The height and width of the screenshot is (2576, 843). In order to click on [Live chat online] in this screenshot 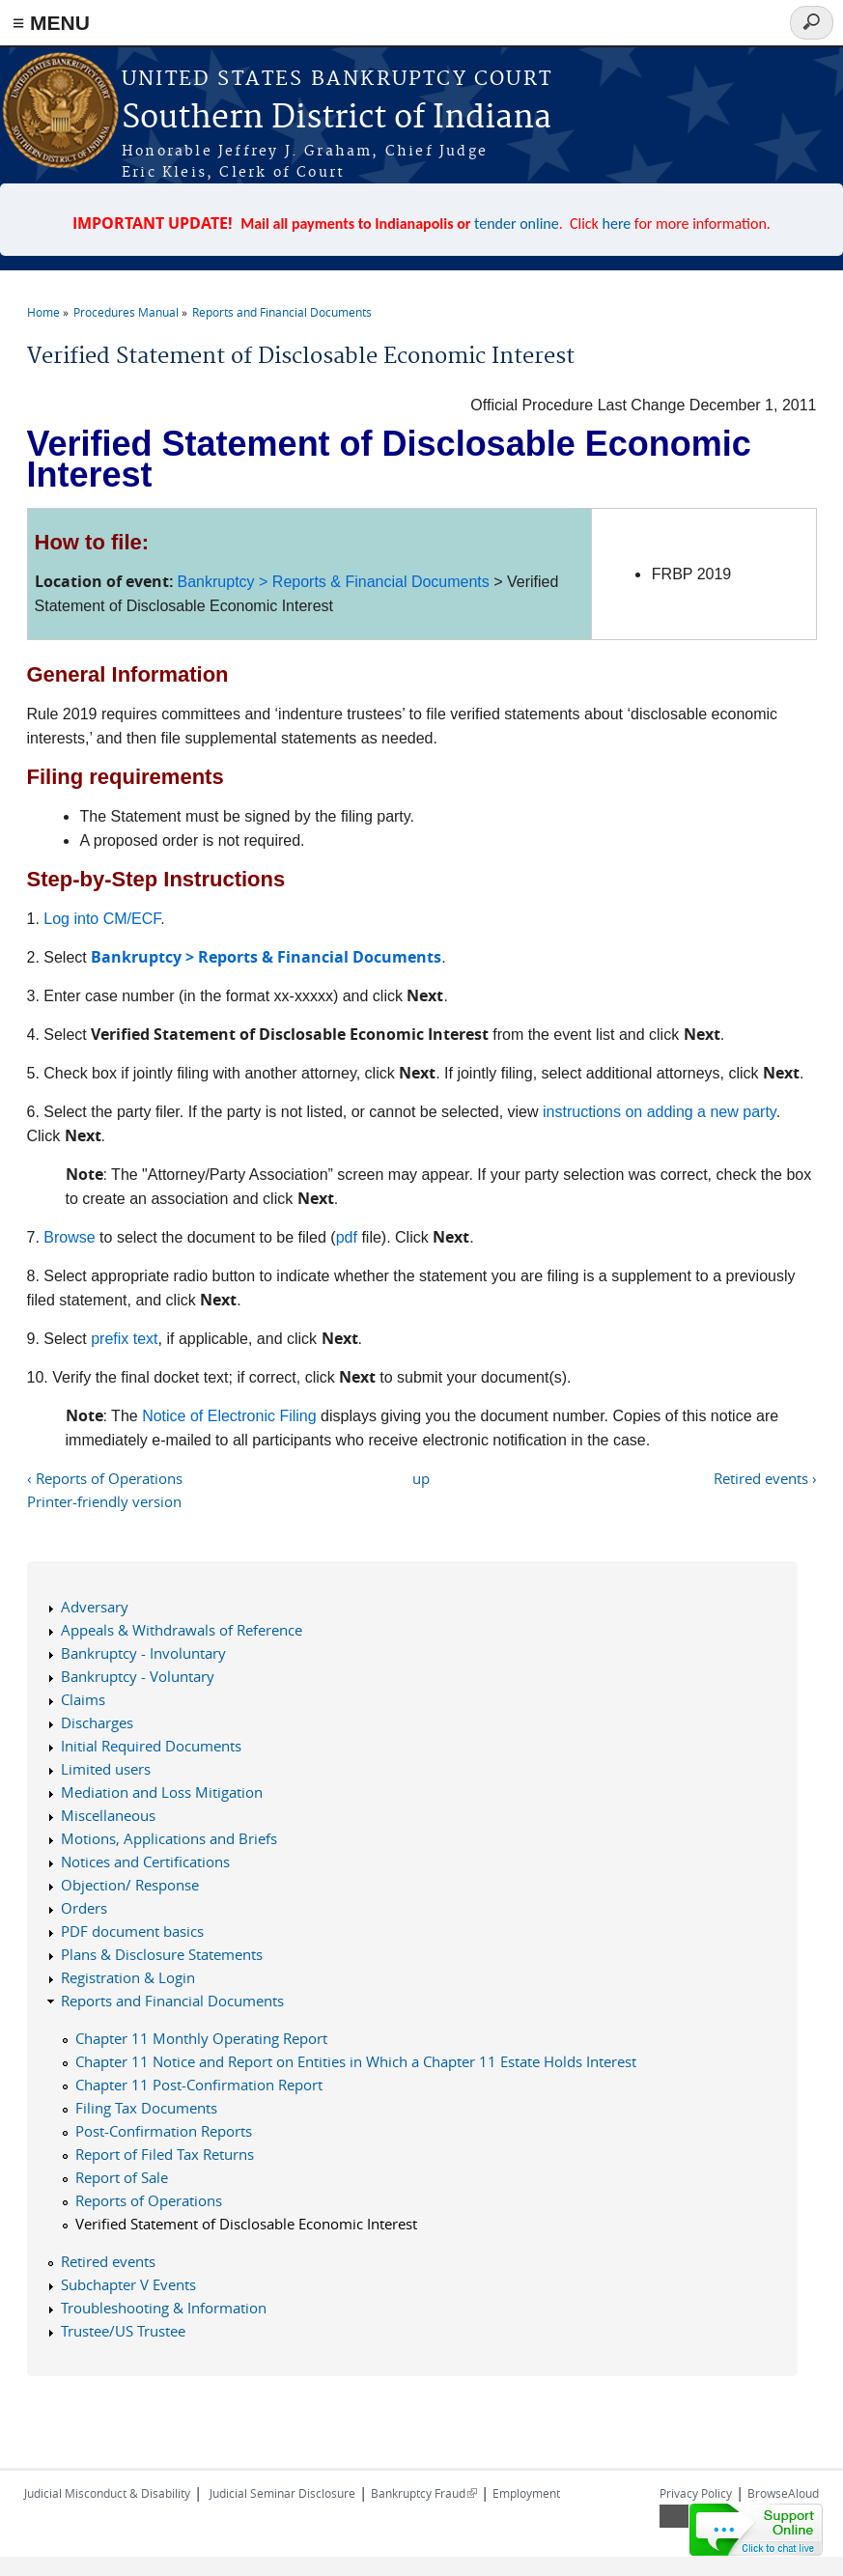, I will do `click(756, 2530)`.